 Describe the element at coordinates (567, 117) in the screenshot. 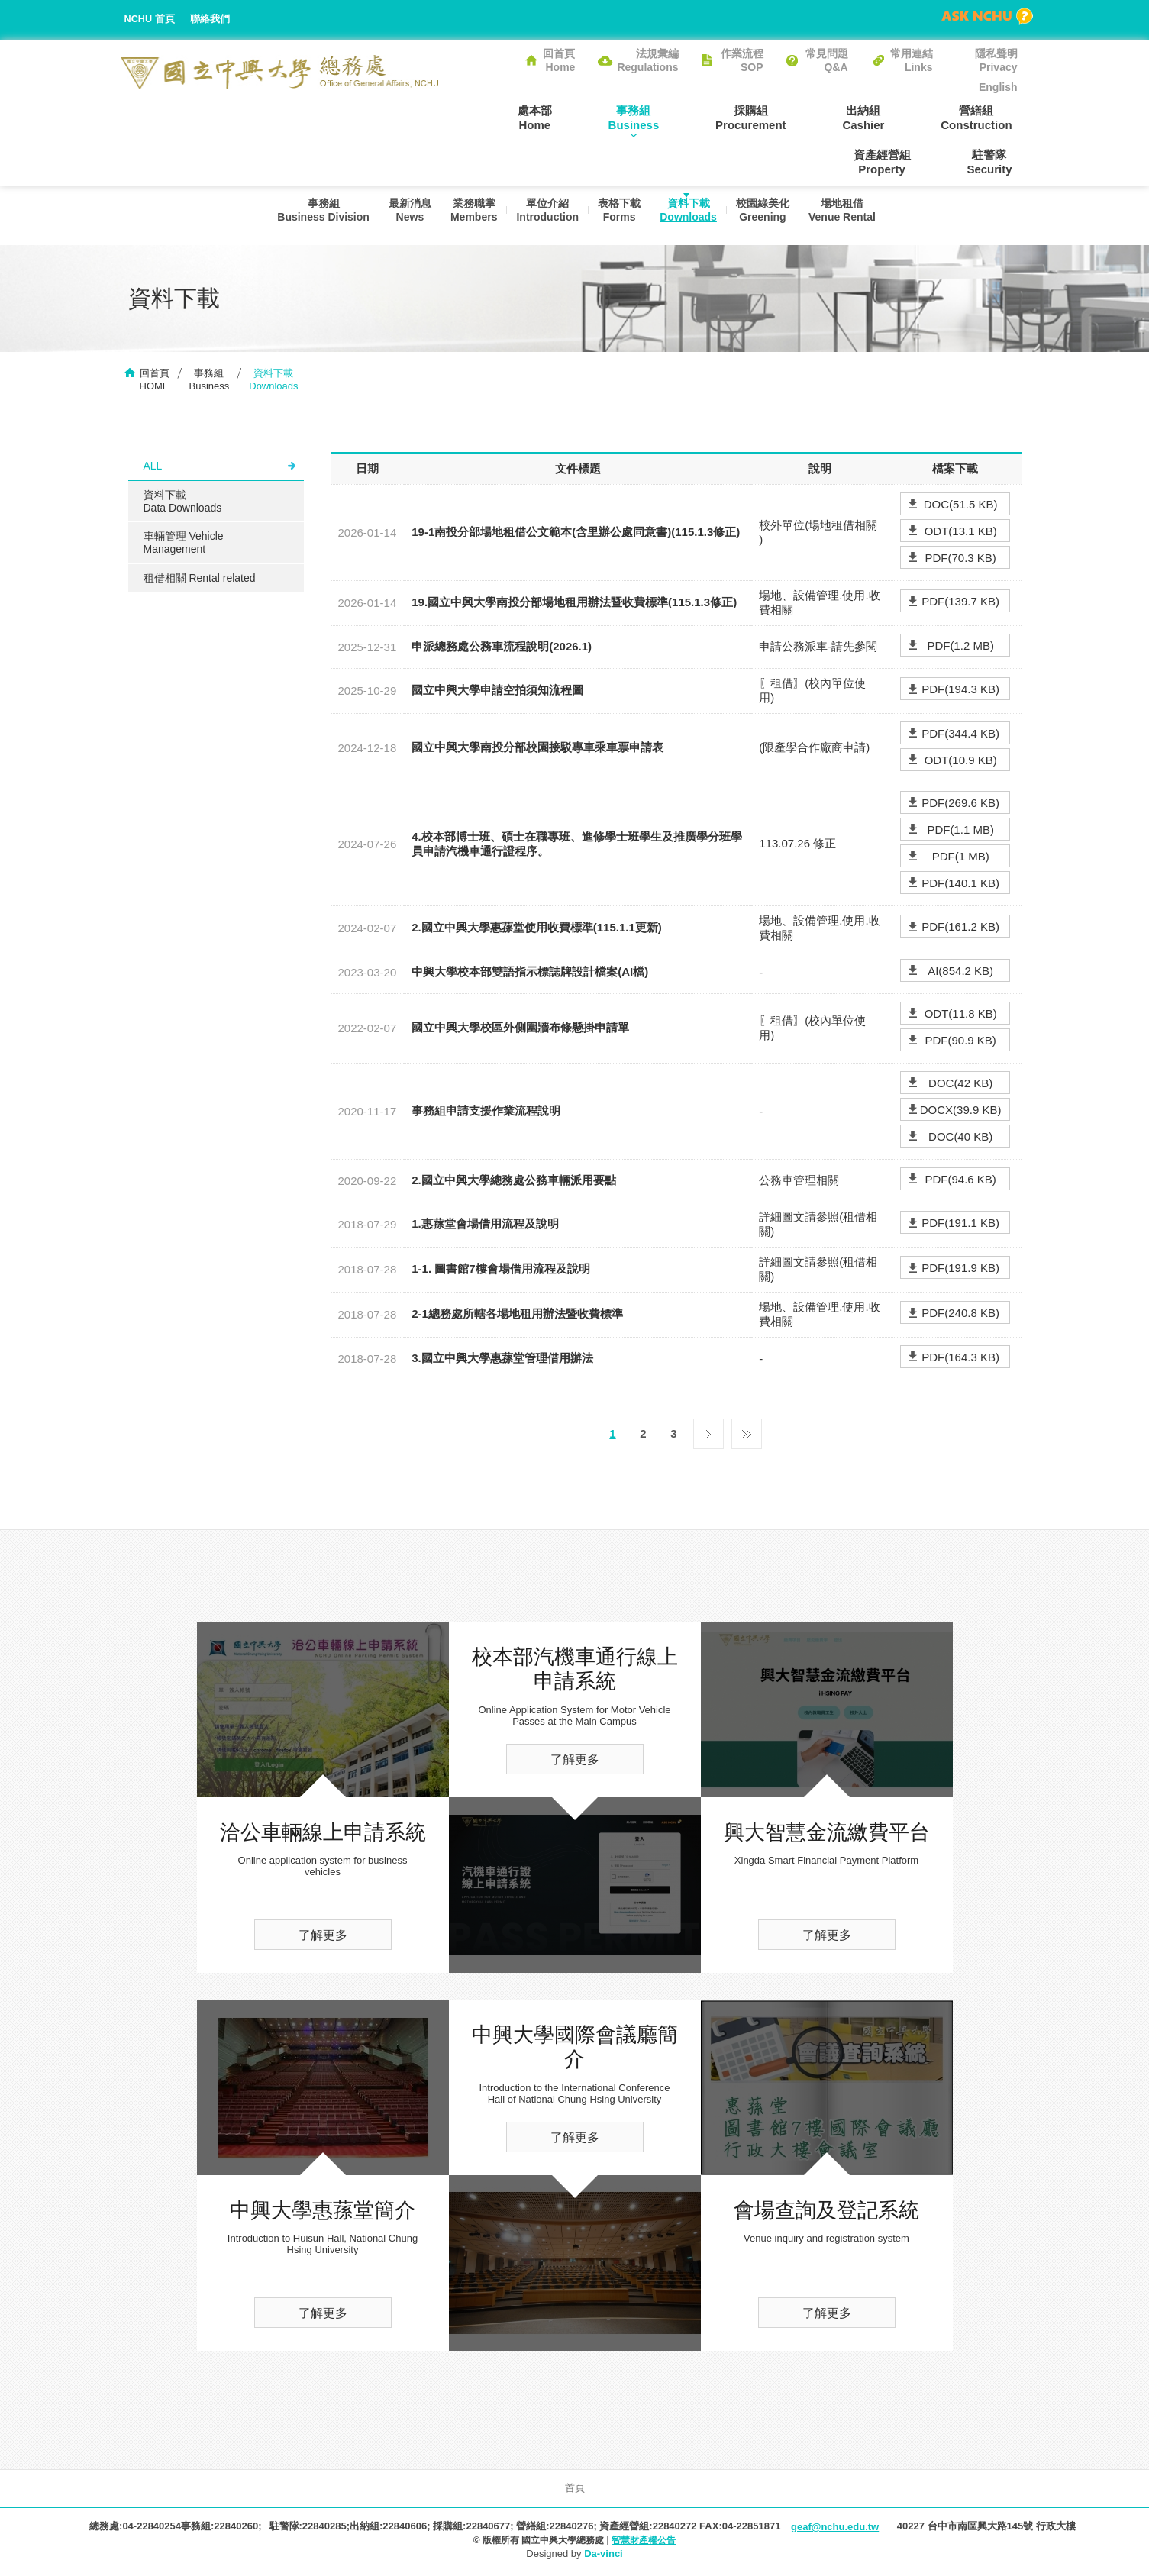

I see `事務組Business` at that location.